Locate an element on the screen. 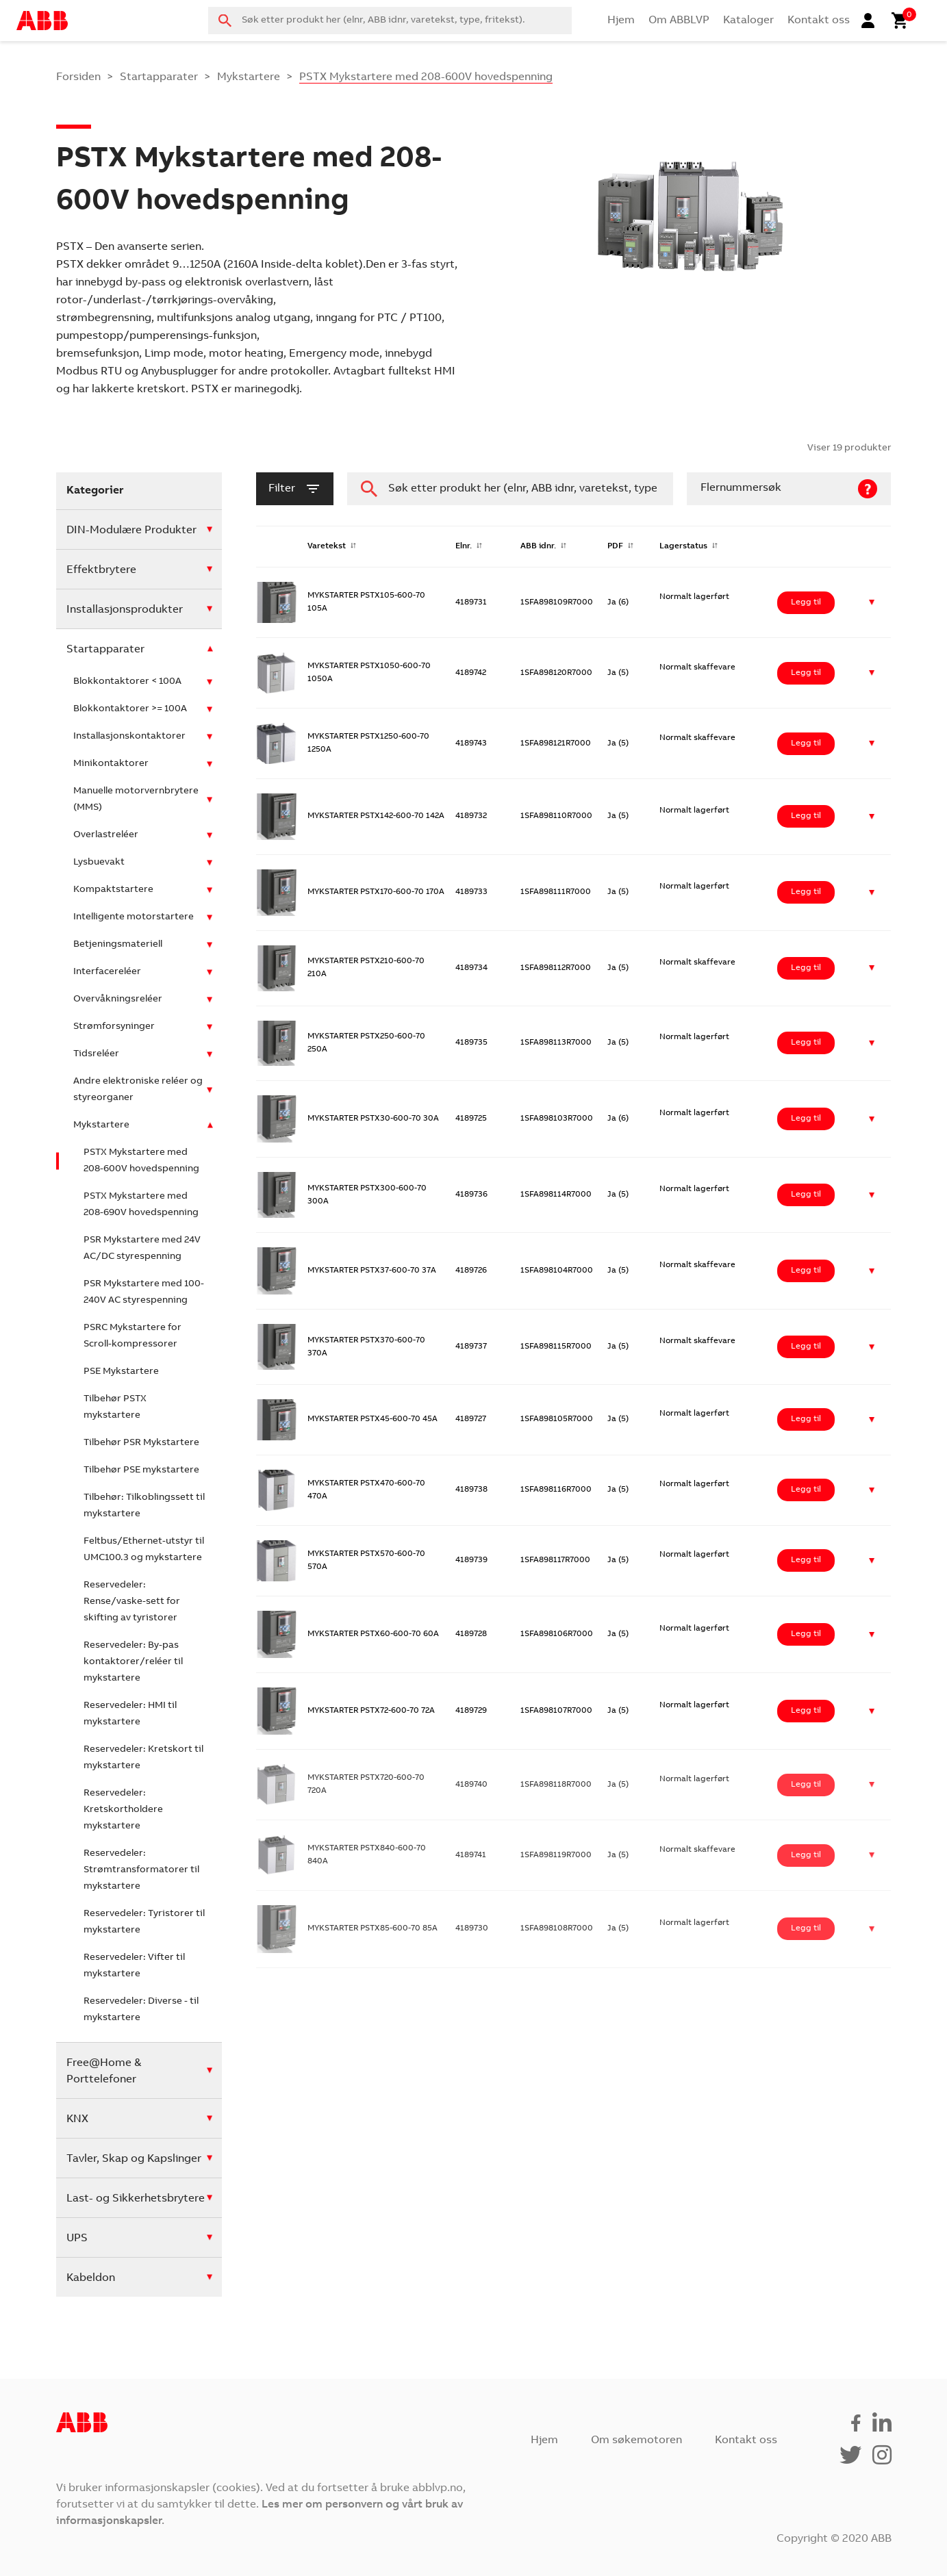  Minikontaktorer is located at coordinates (111, 764).